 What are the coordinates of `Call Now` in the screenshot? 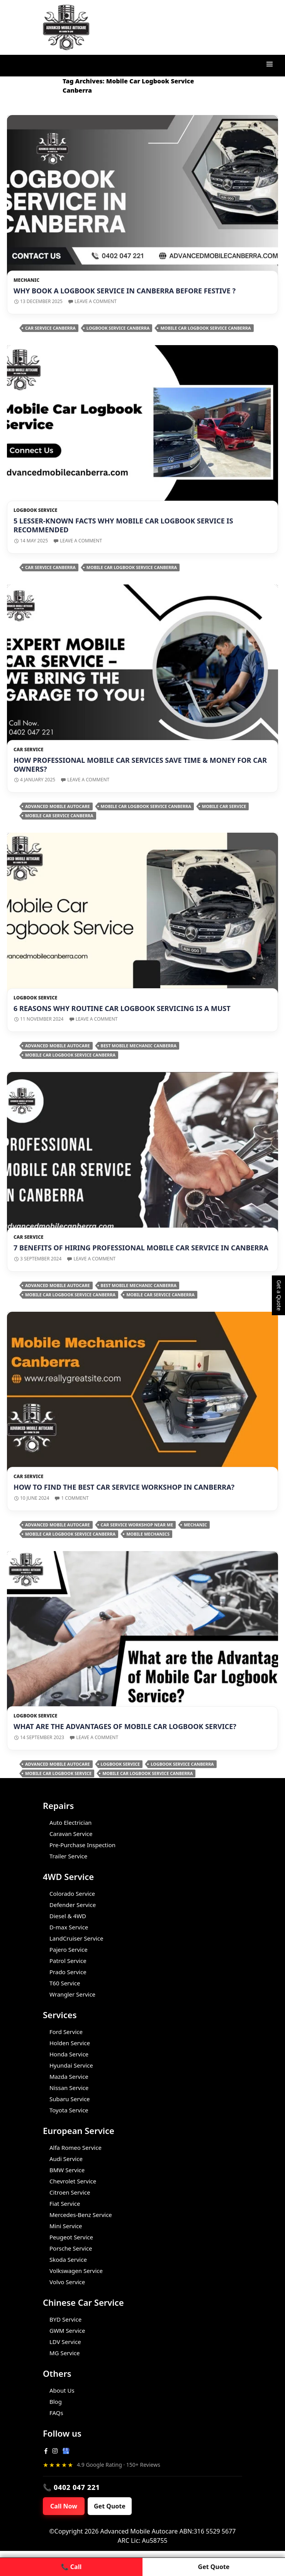 It's located at (63, 2506).